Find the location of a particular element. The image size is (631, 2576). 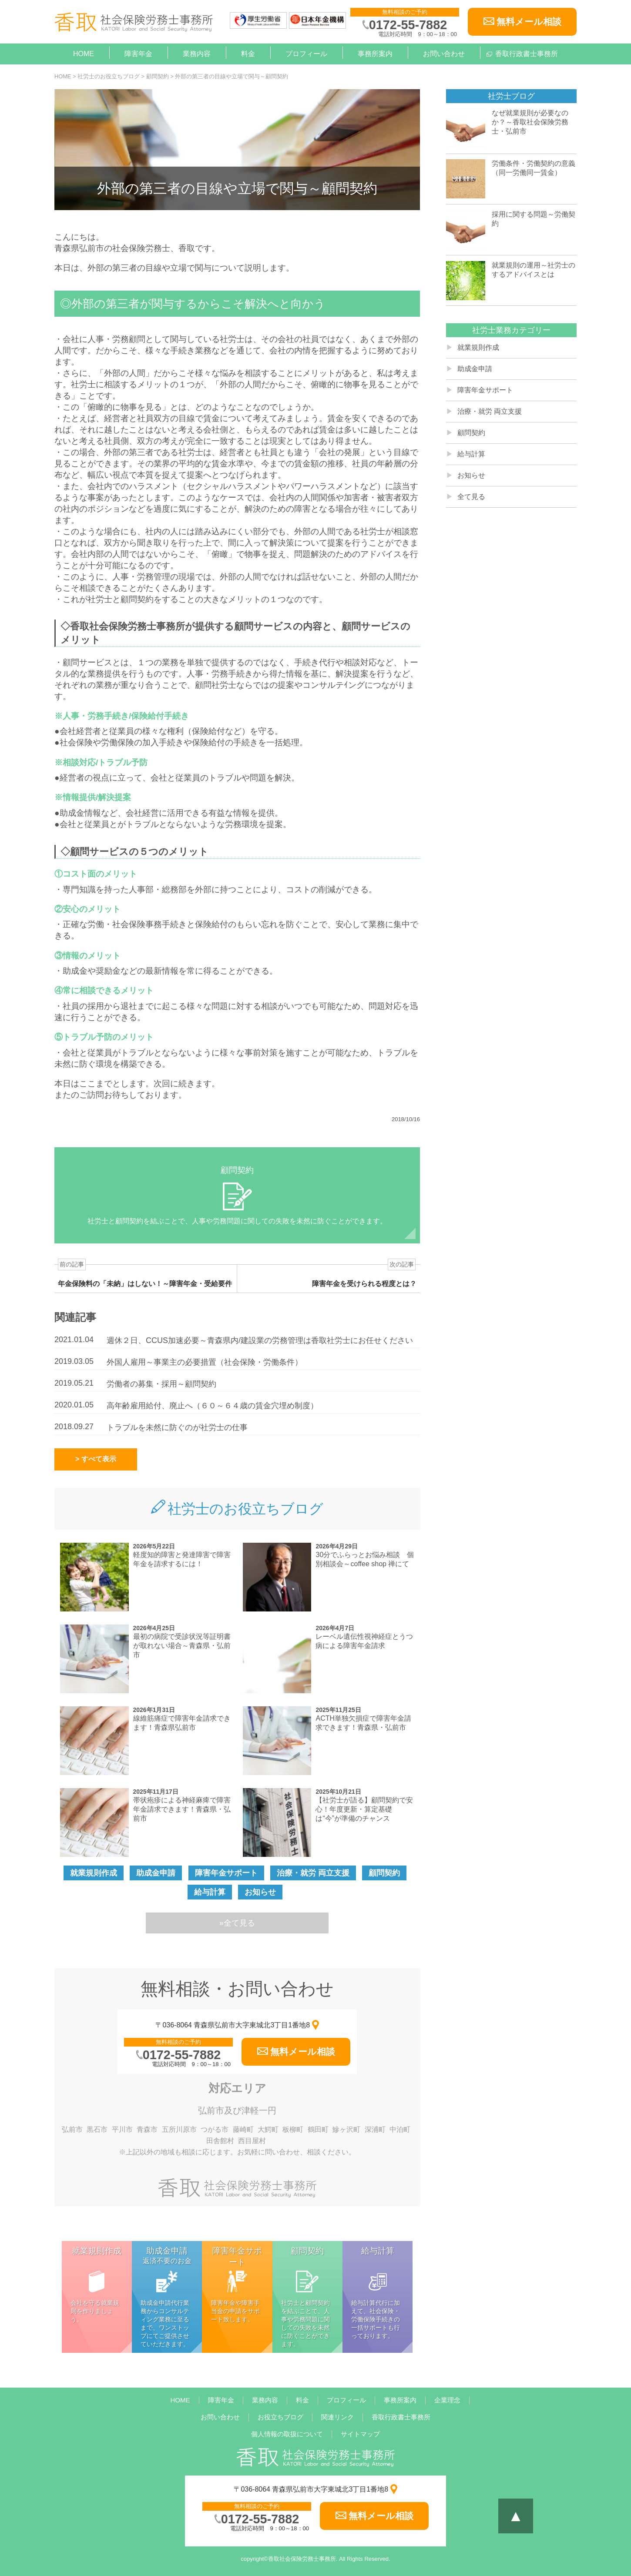

外国人雇用～事業主の必要措置（社会保険・労働条件） is located at coordinates (204, 1362).